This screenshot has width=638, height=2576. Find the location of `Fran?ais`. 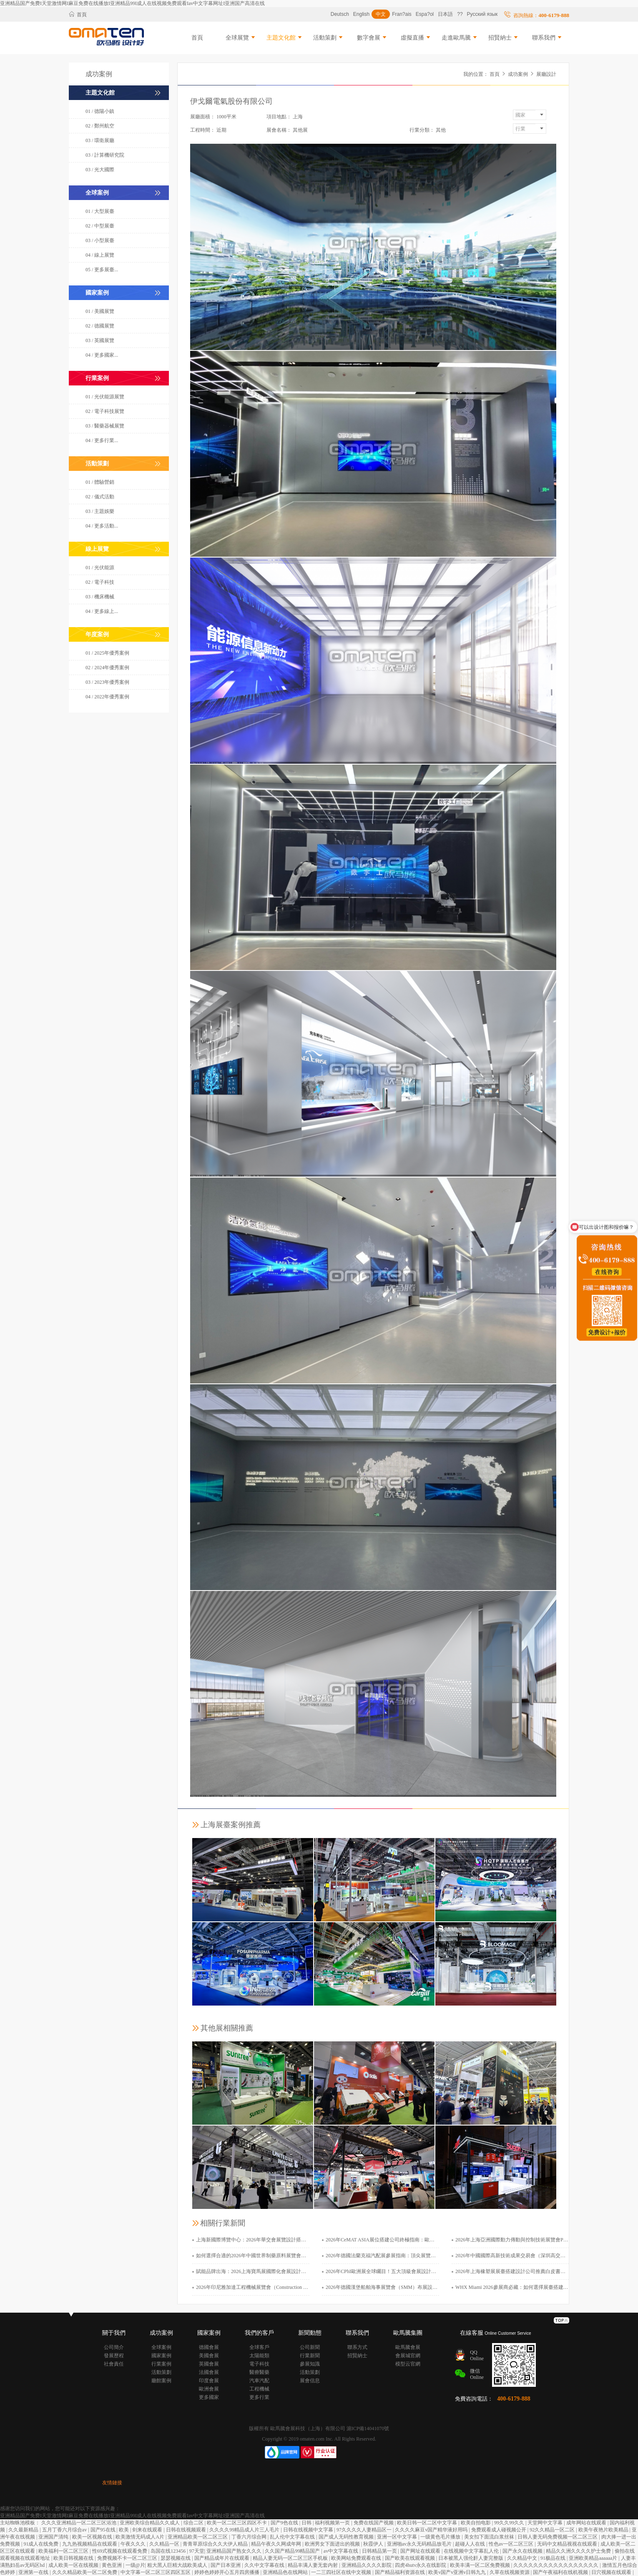

Fran?ais is located at coordinates (402, 14).